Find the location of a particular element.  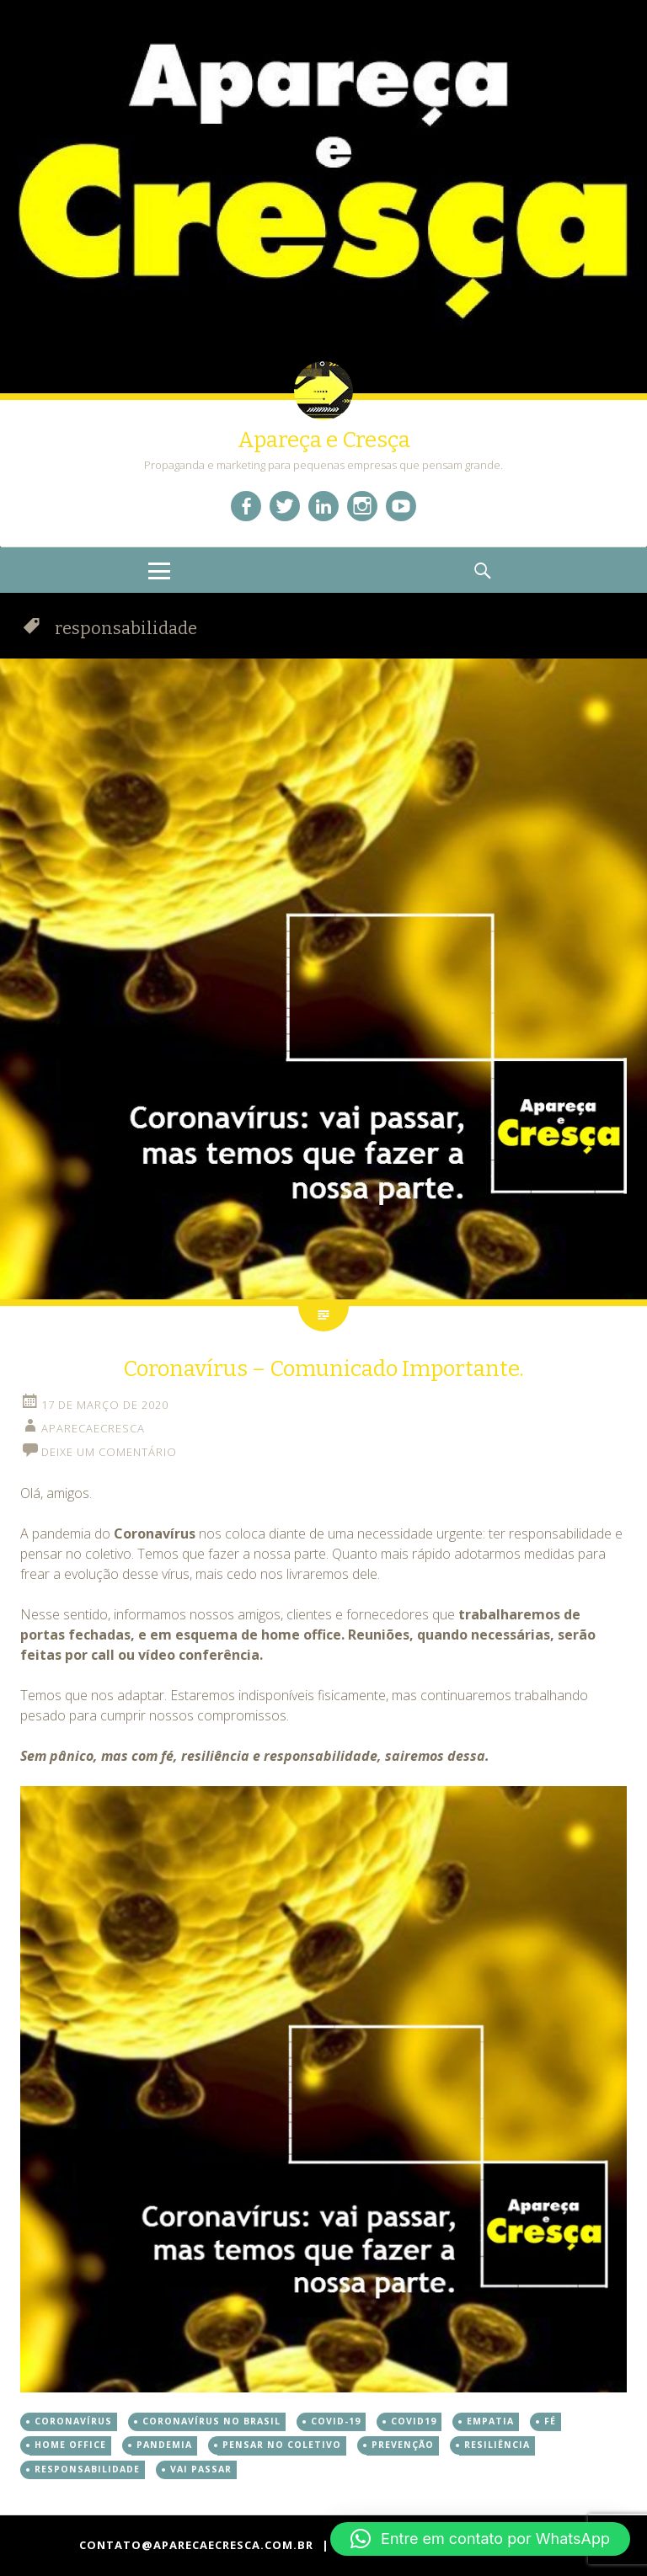

vai passar is located at coordinates (201, 2469).